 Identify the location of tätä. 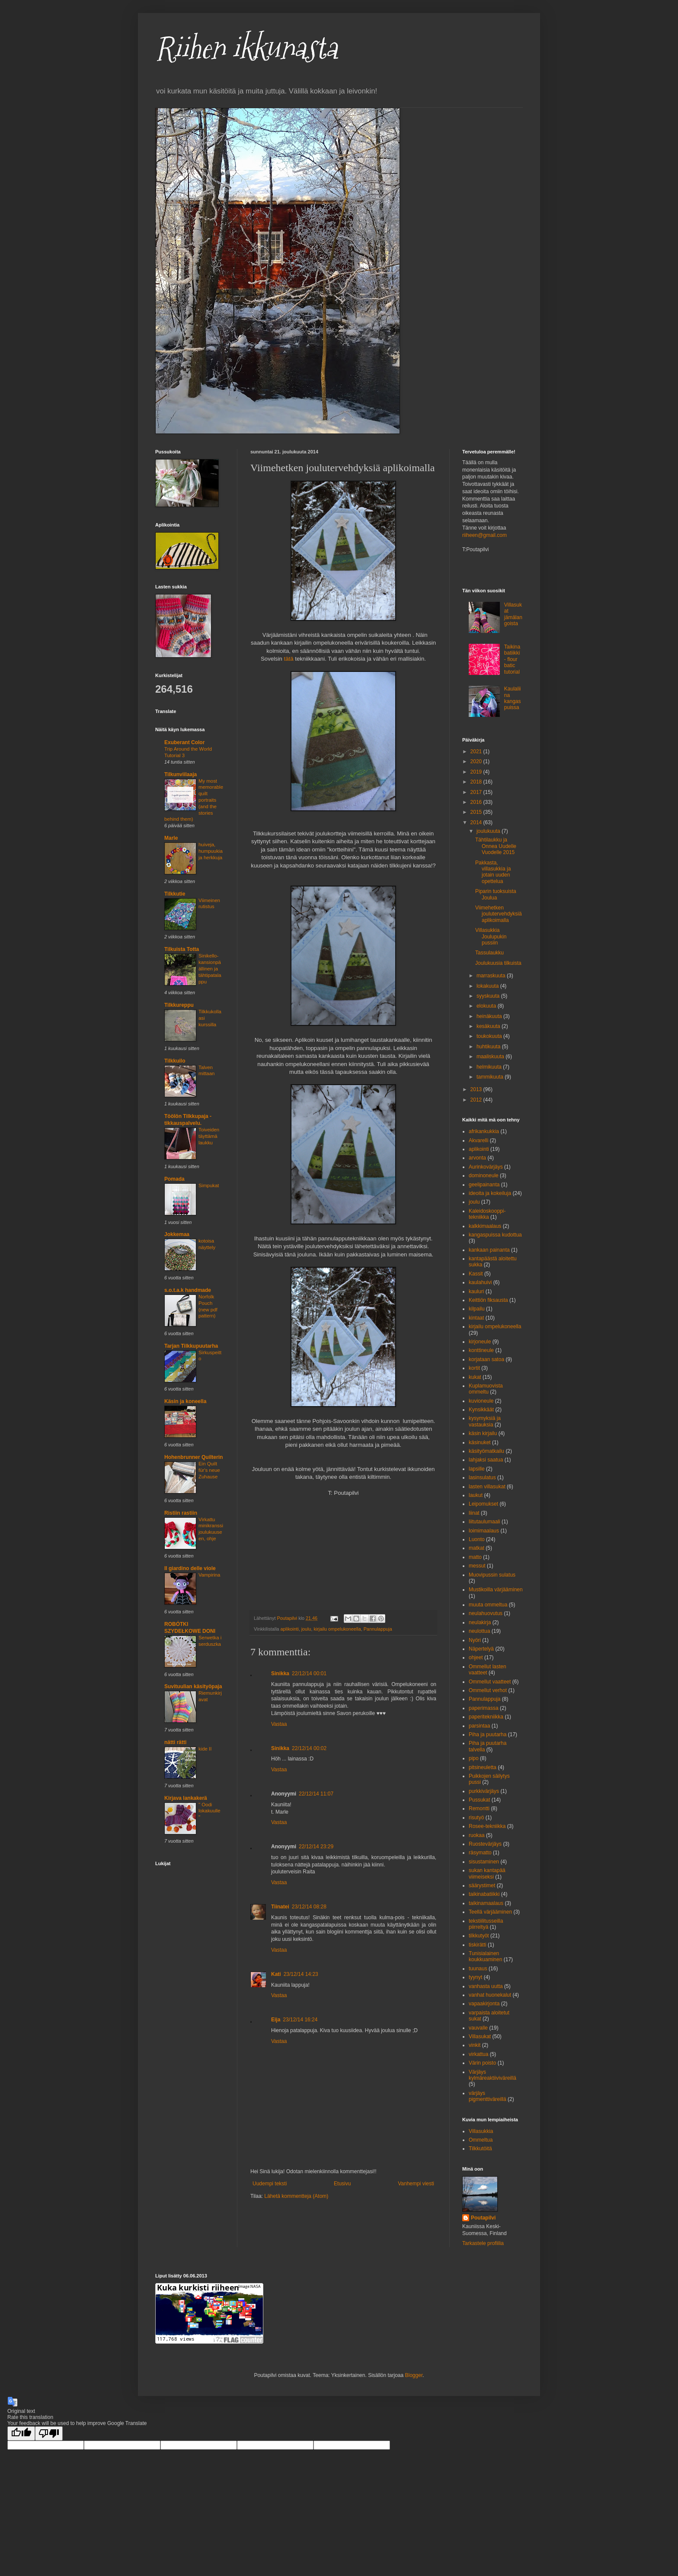
(289, 658).